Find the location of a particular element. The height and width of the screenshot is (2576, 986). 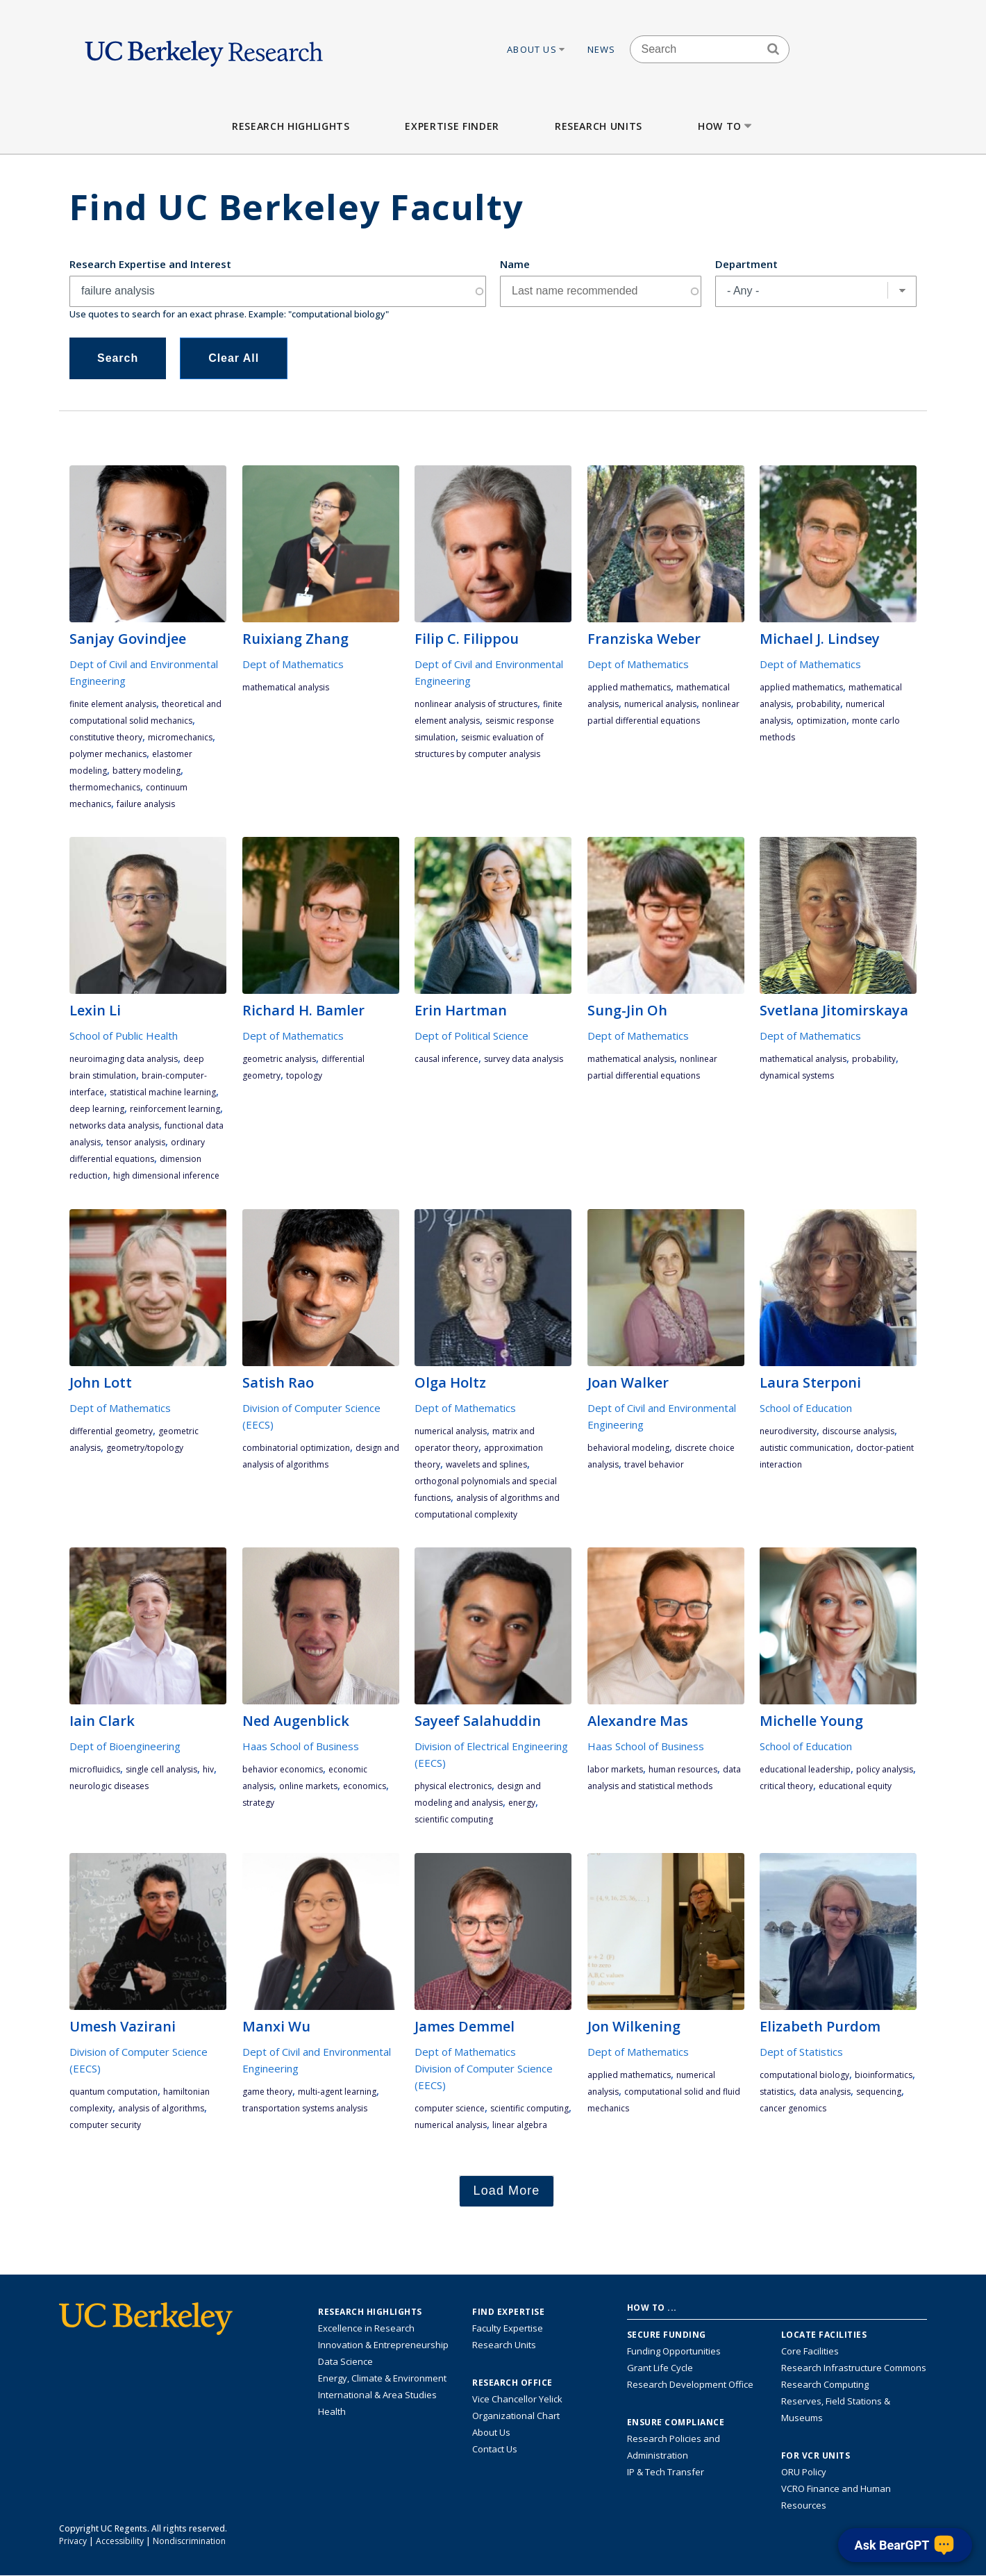

physical electronics is located at coordinates (453, 1786).